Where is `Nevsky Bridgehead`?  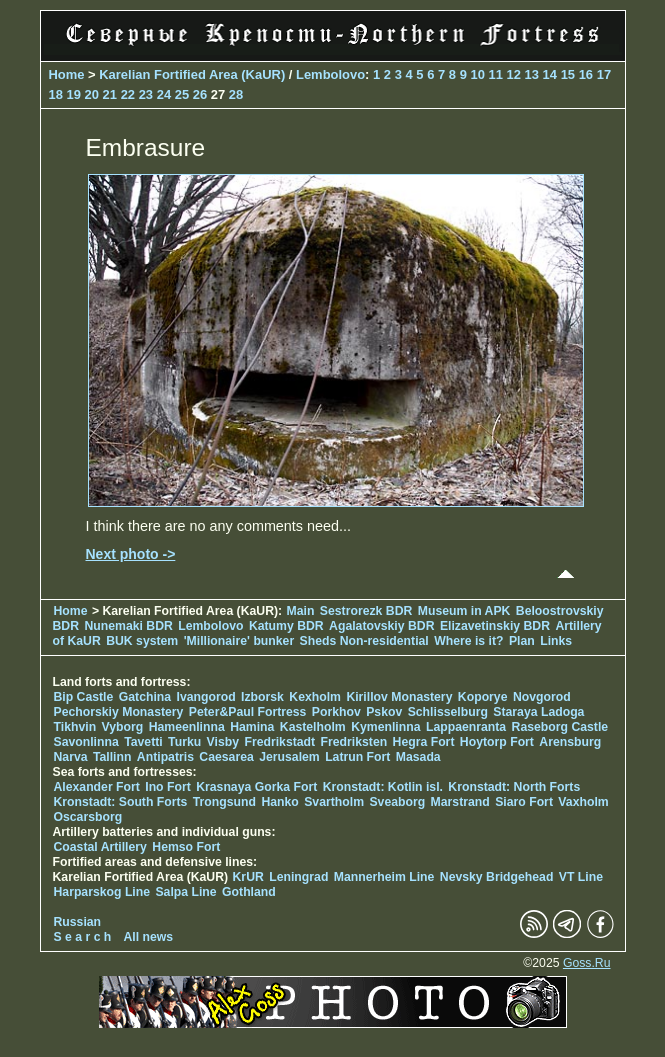
Nevsky Bridgehead is located at coordinates (497, 877).